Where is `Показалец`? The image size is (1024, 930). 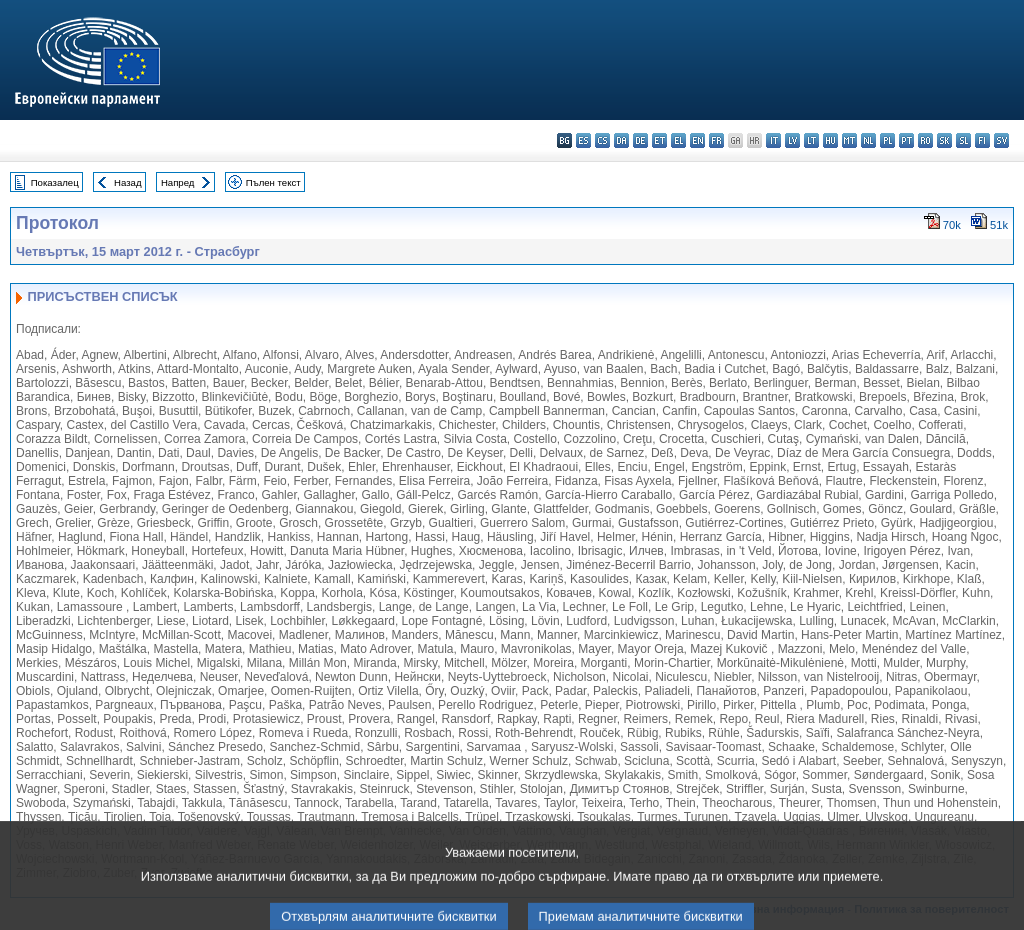
Показалец is located at coordinates (55, 182).